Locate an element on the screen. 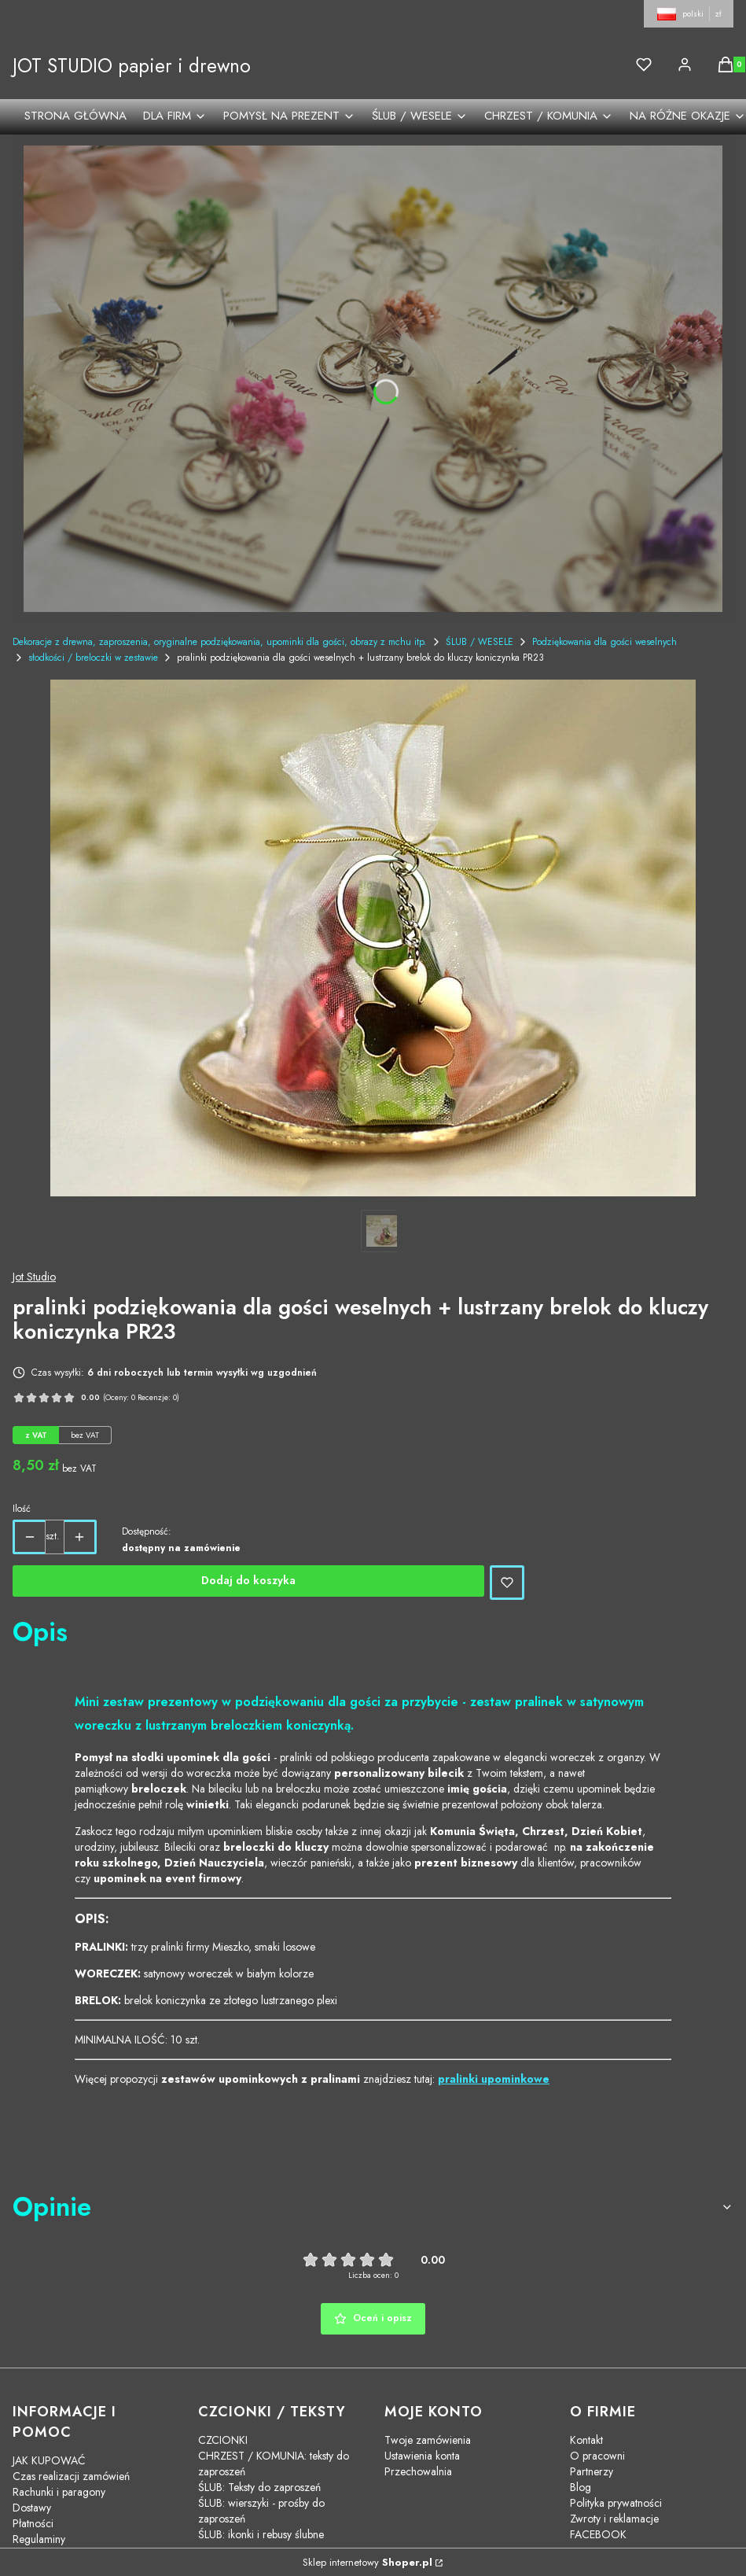 The image size is (746, 2576). Podziękowania dla gości weselnych is located at coordinates (604, 642).